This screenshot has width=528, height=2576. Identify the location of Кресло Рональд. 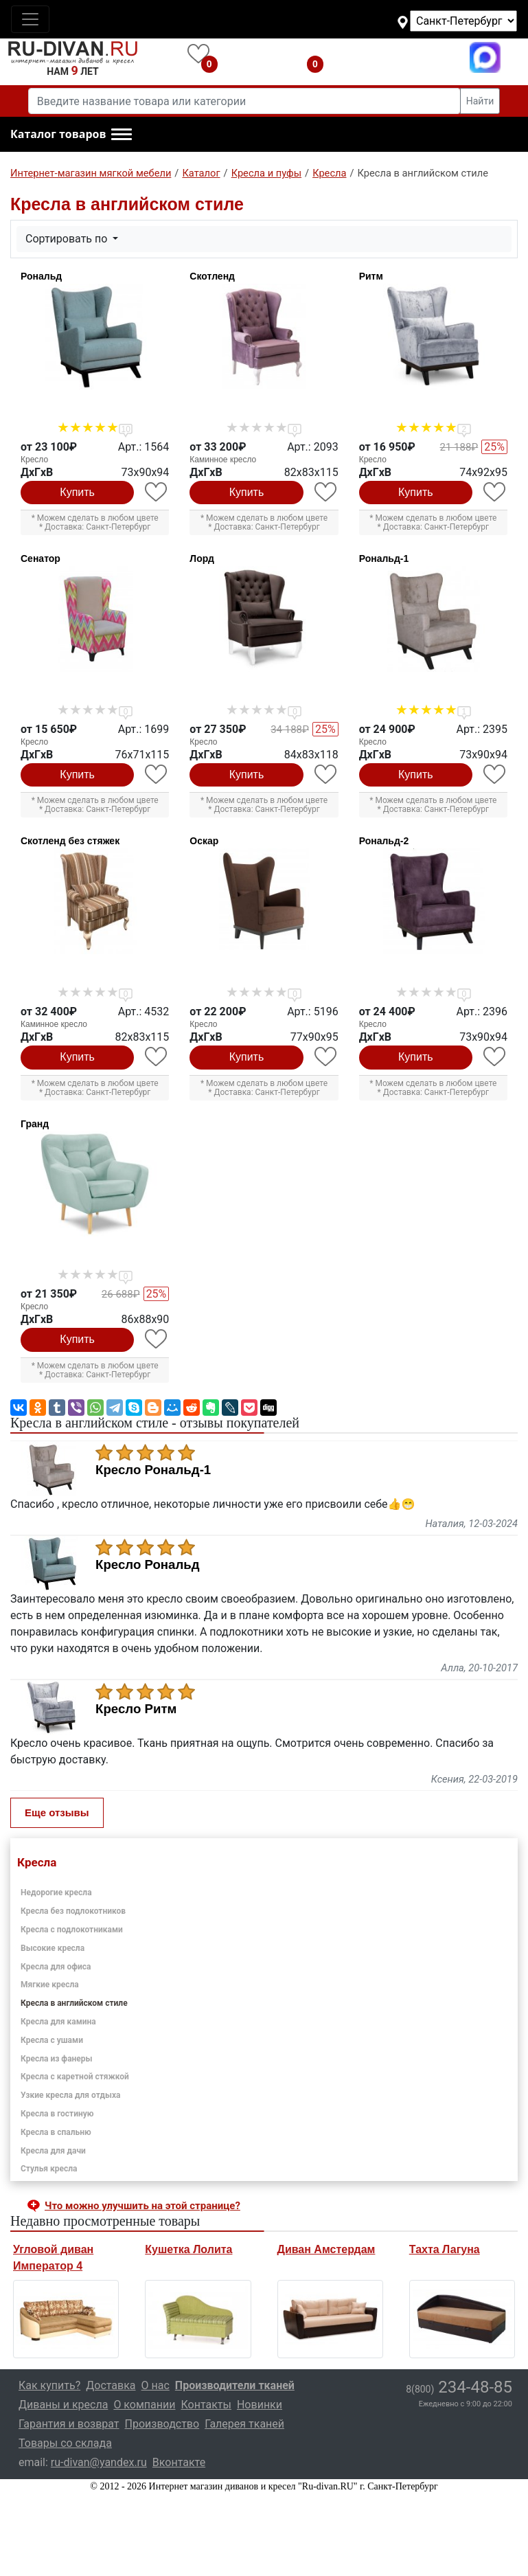
(147, 1565).